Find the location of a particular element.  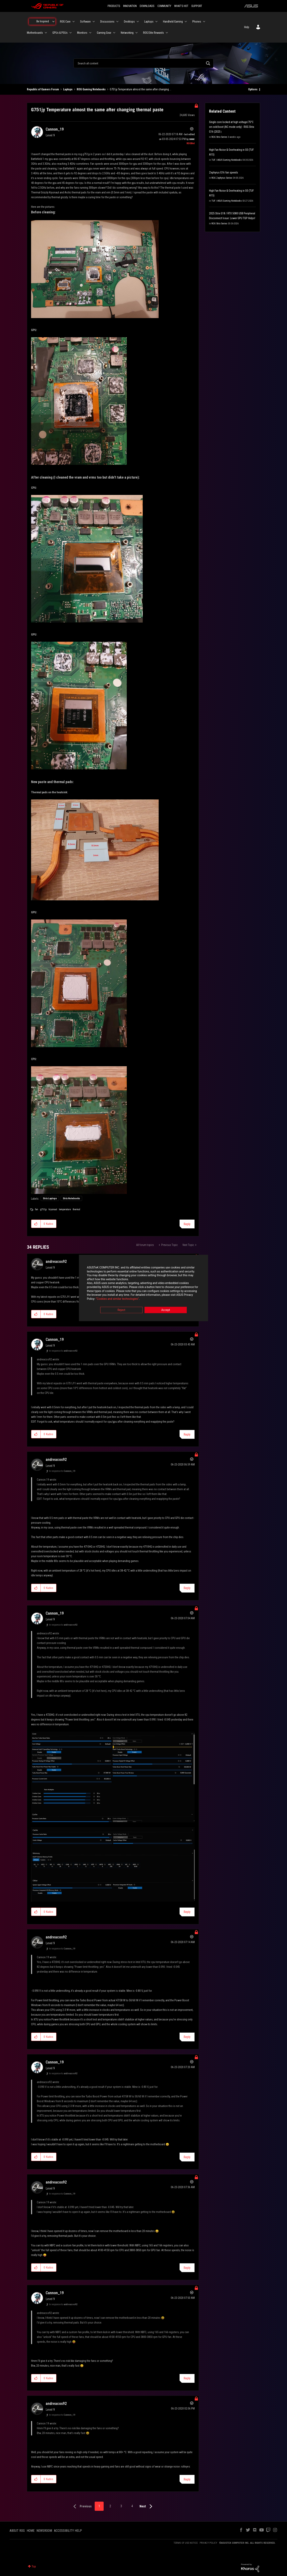

[Expand View: Motherboards] is located at coordinates (46, 32).